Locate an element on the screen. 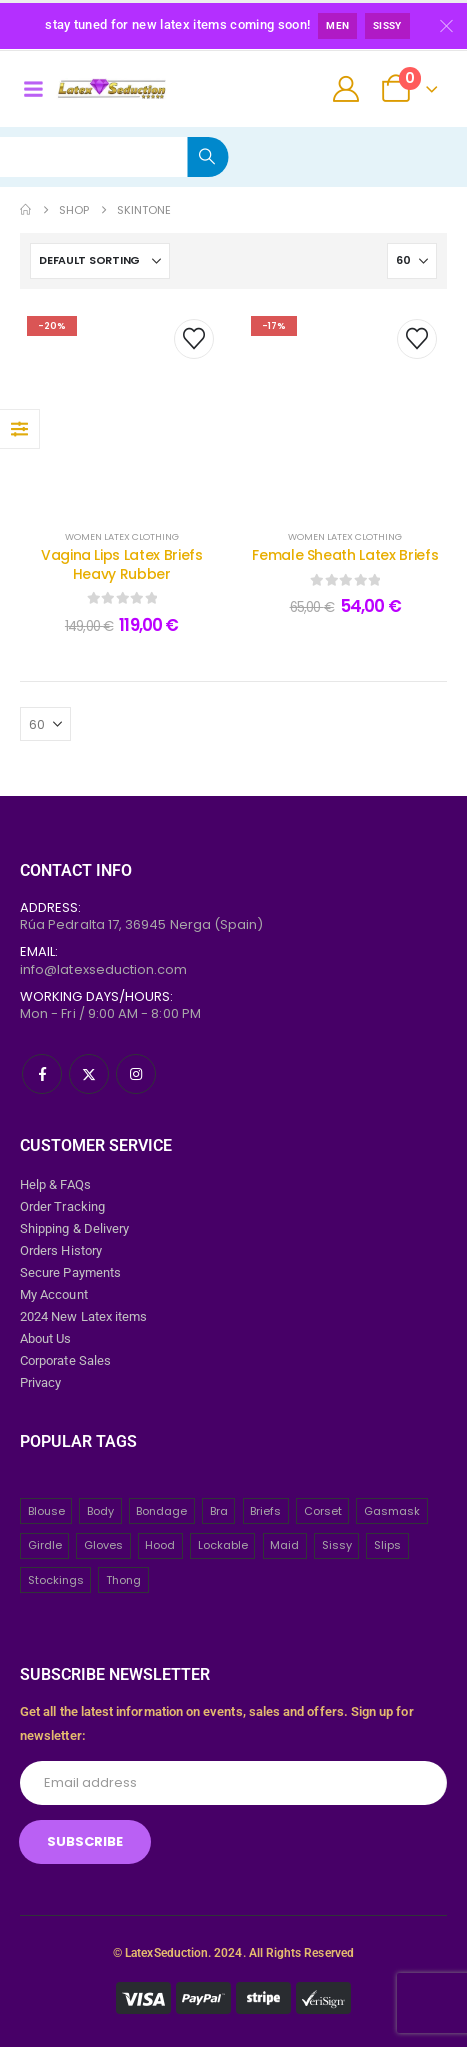  Slips [Slips (4 items)] is located at coordinates (387, 1545).